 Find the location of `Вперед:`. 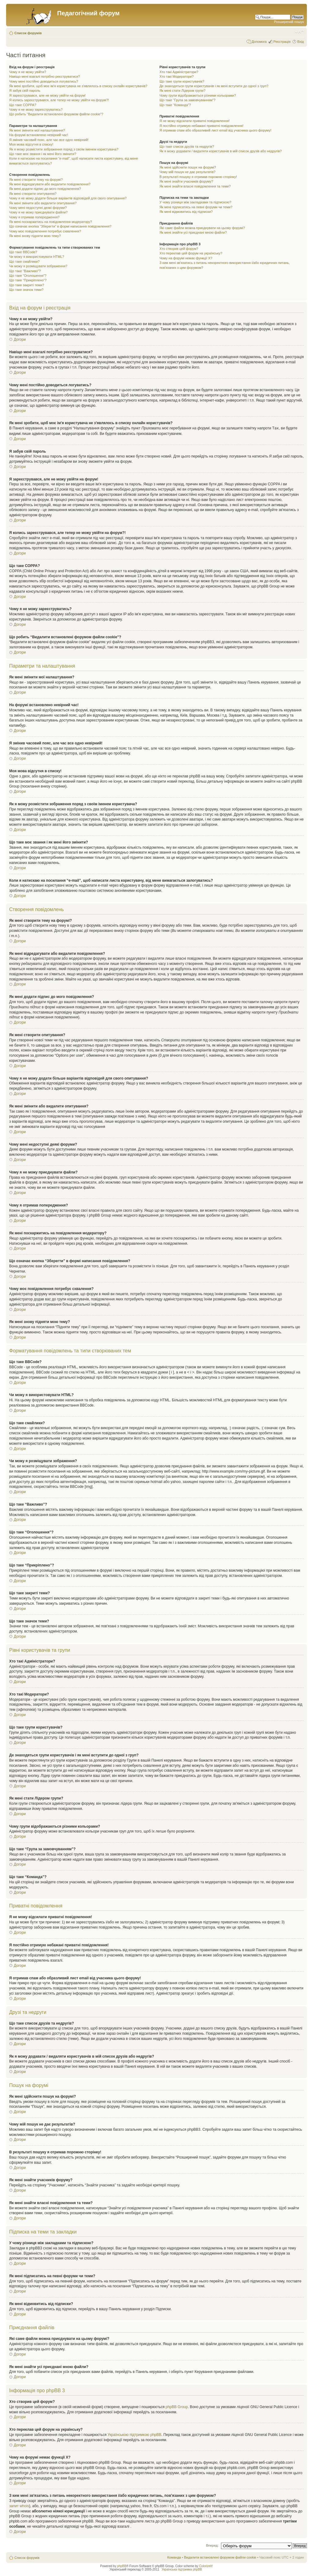

Вперед: is located at coordinates (212, 2545).